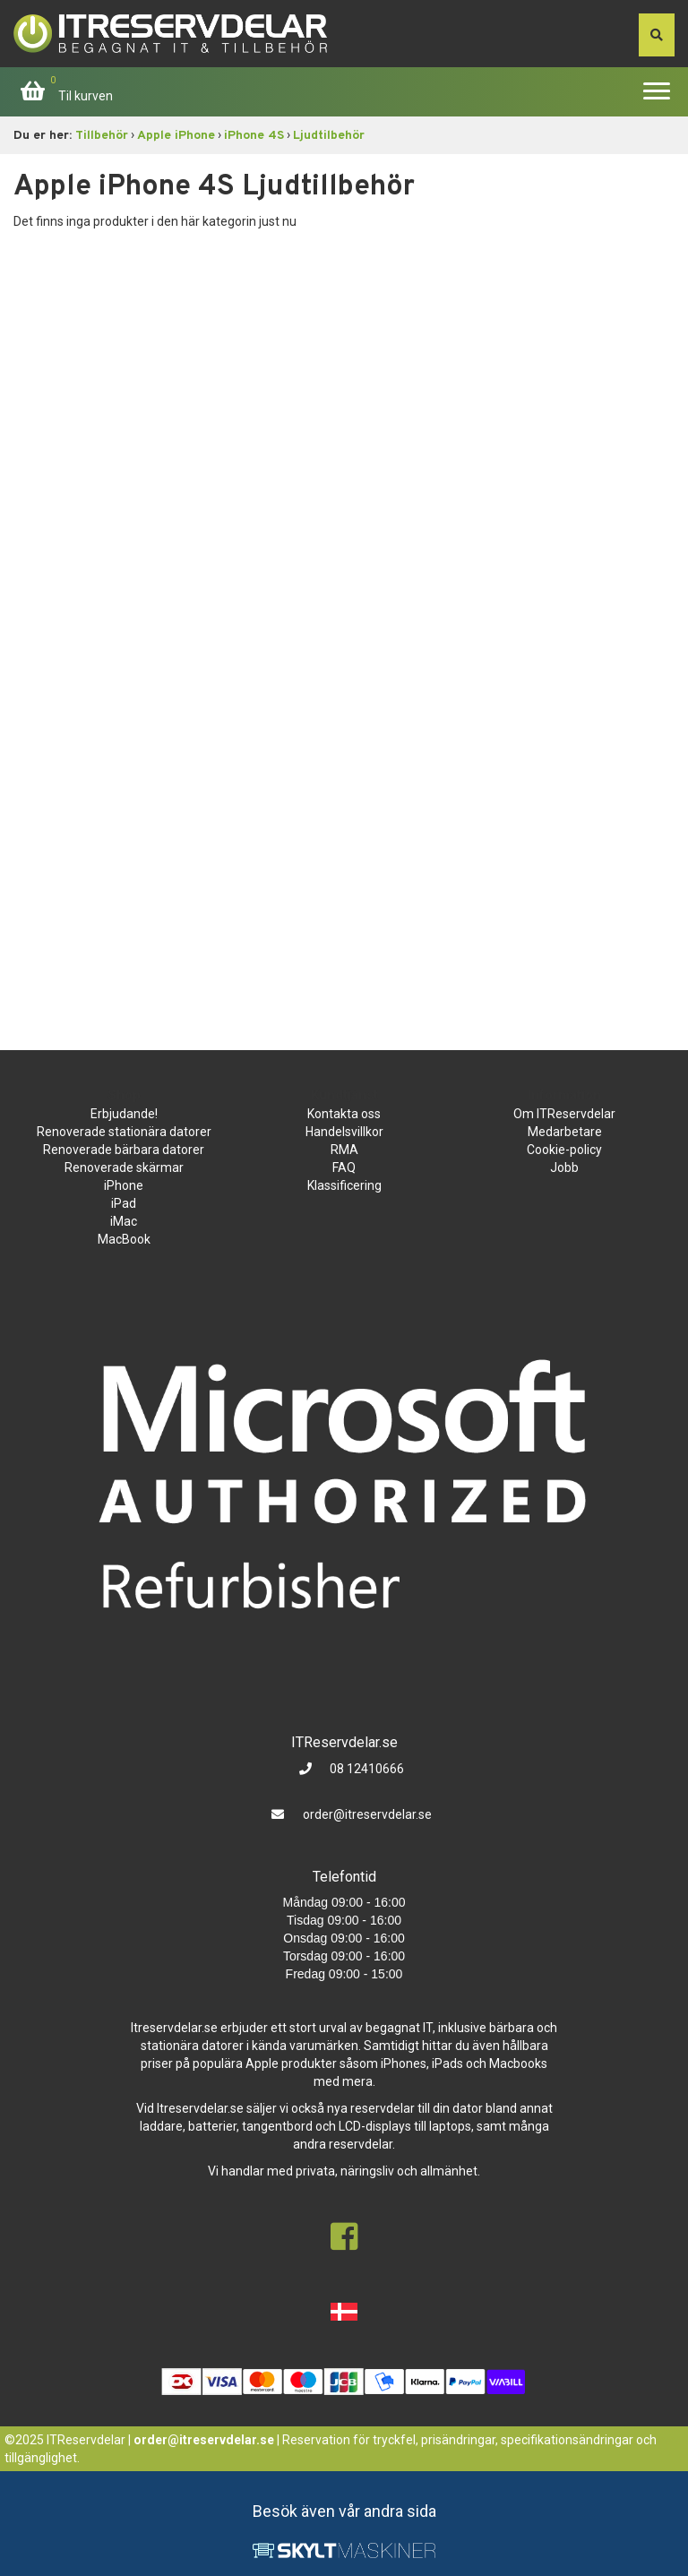 This screenshot has height=2576, width=688. Describe the element at coordinates (565, 1131) in the screenshot. I see `Medarbetare` at that location.